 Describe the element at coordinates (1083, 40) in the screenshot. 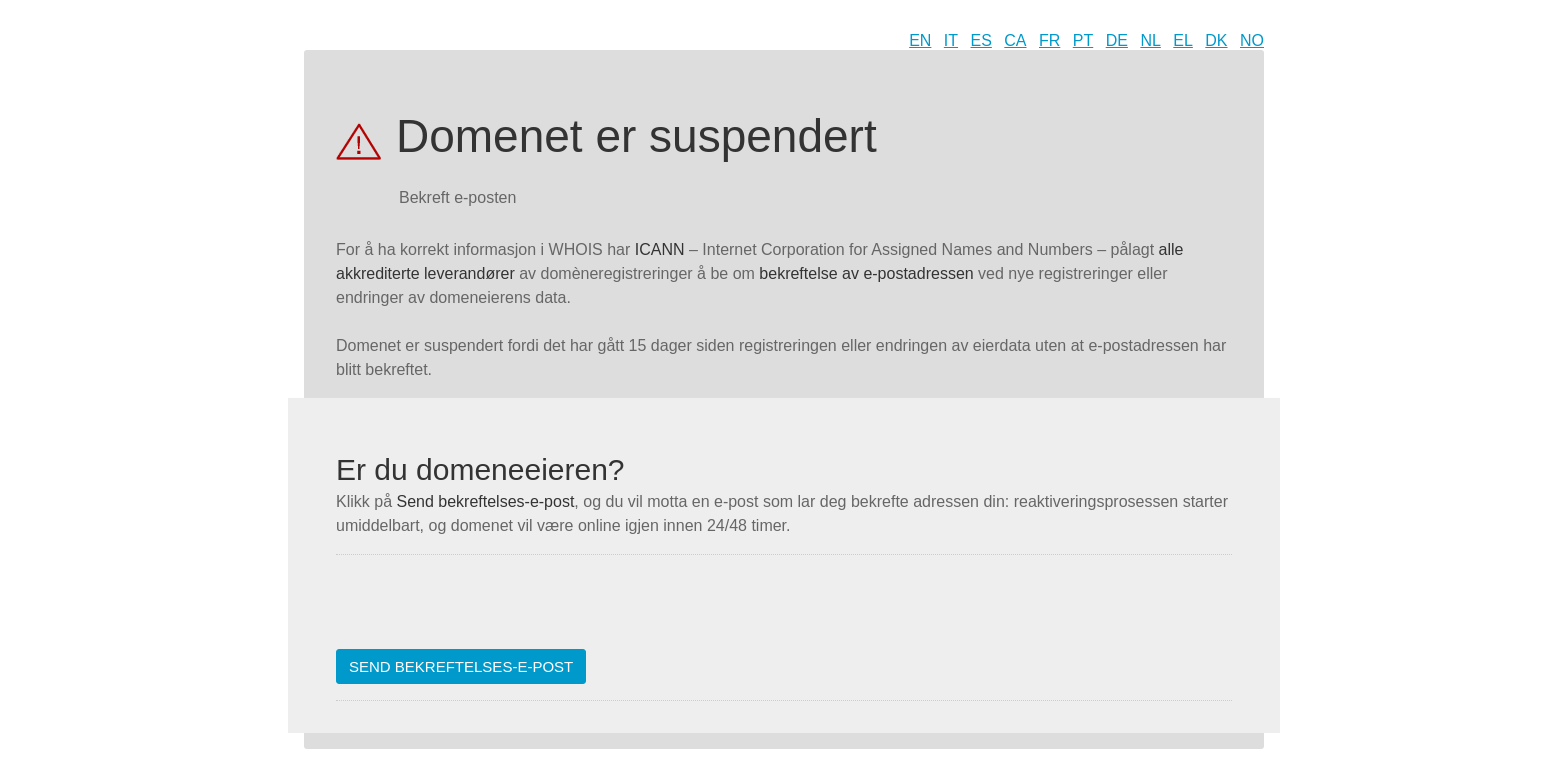

I see `PT` at that location.